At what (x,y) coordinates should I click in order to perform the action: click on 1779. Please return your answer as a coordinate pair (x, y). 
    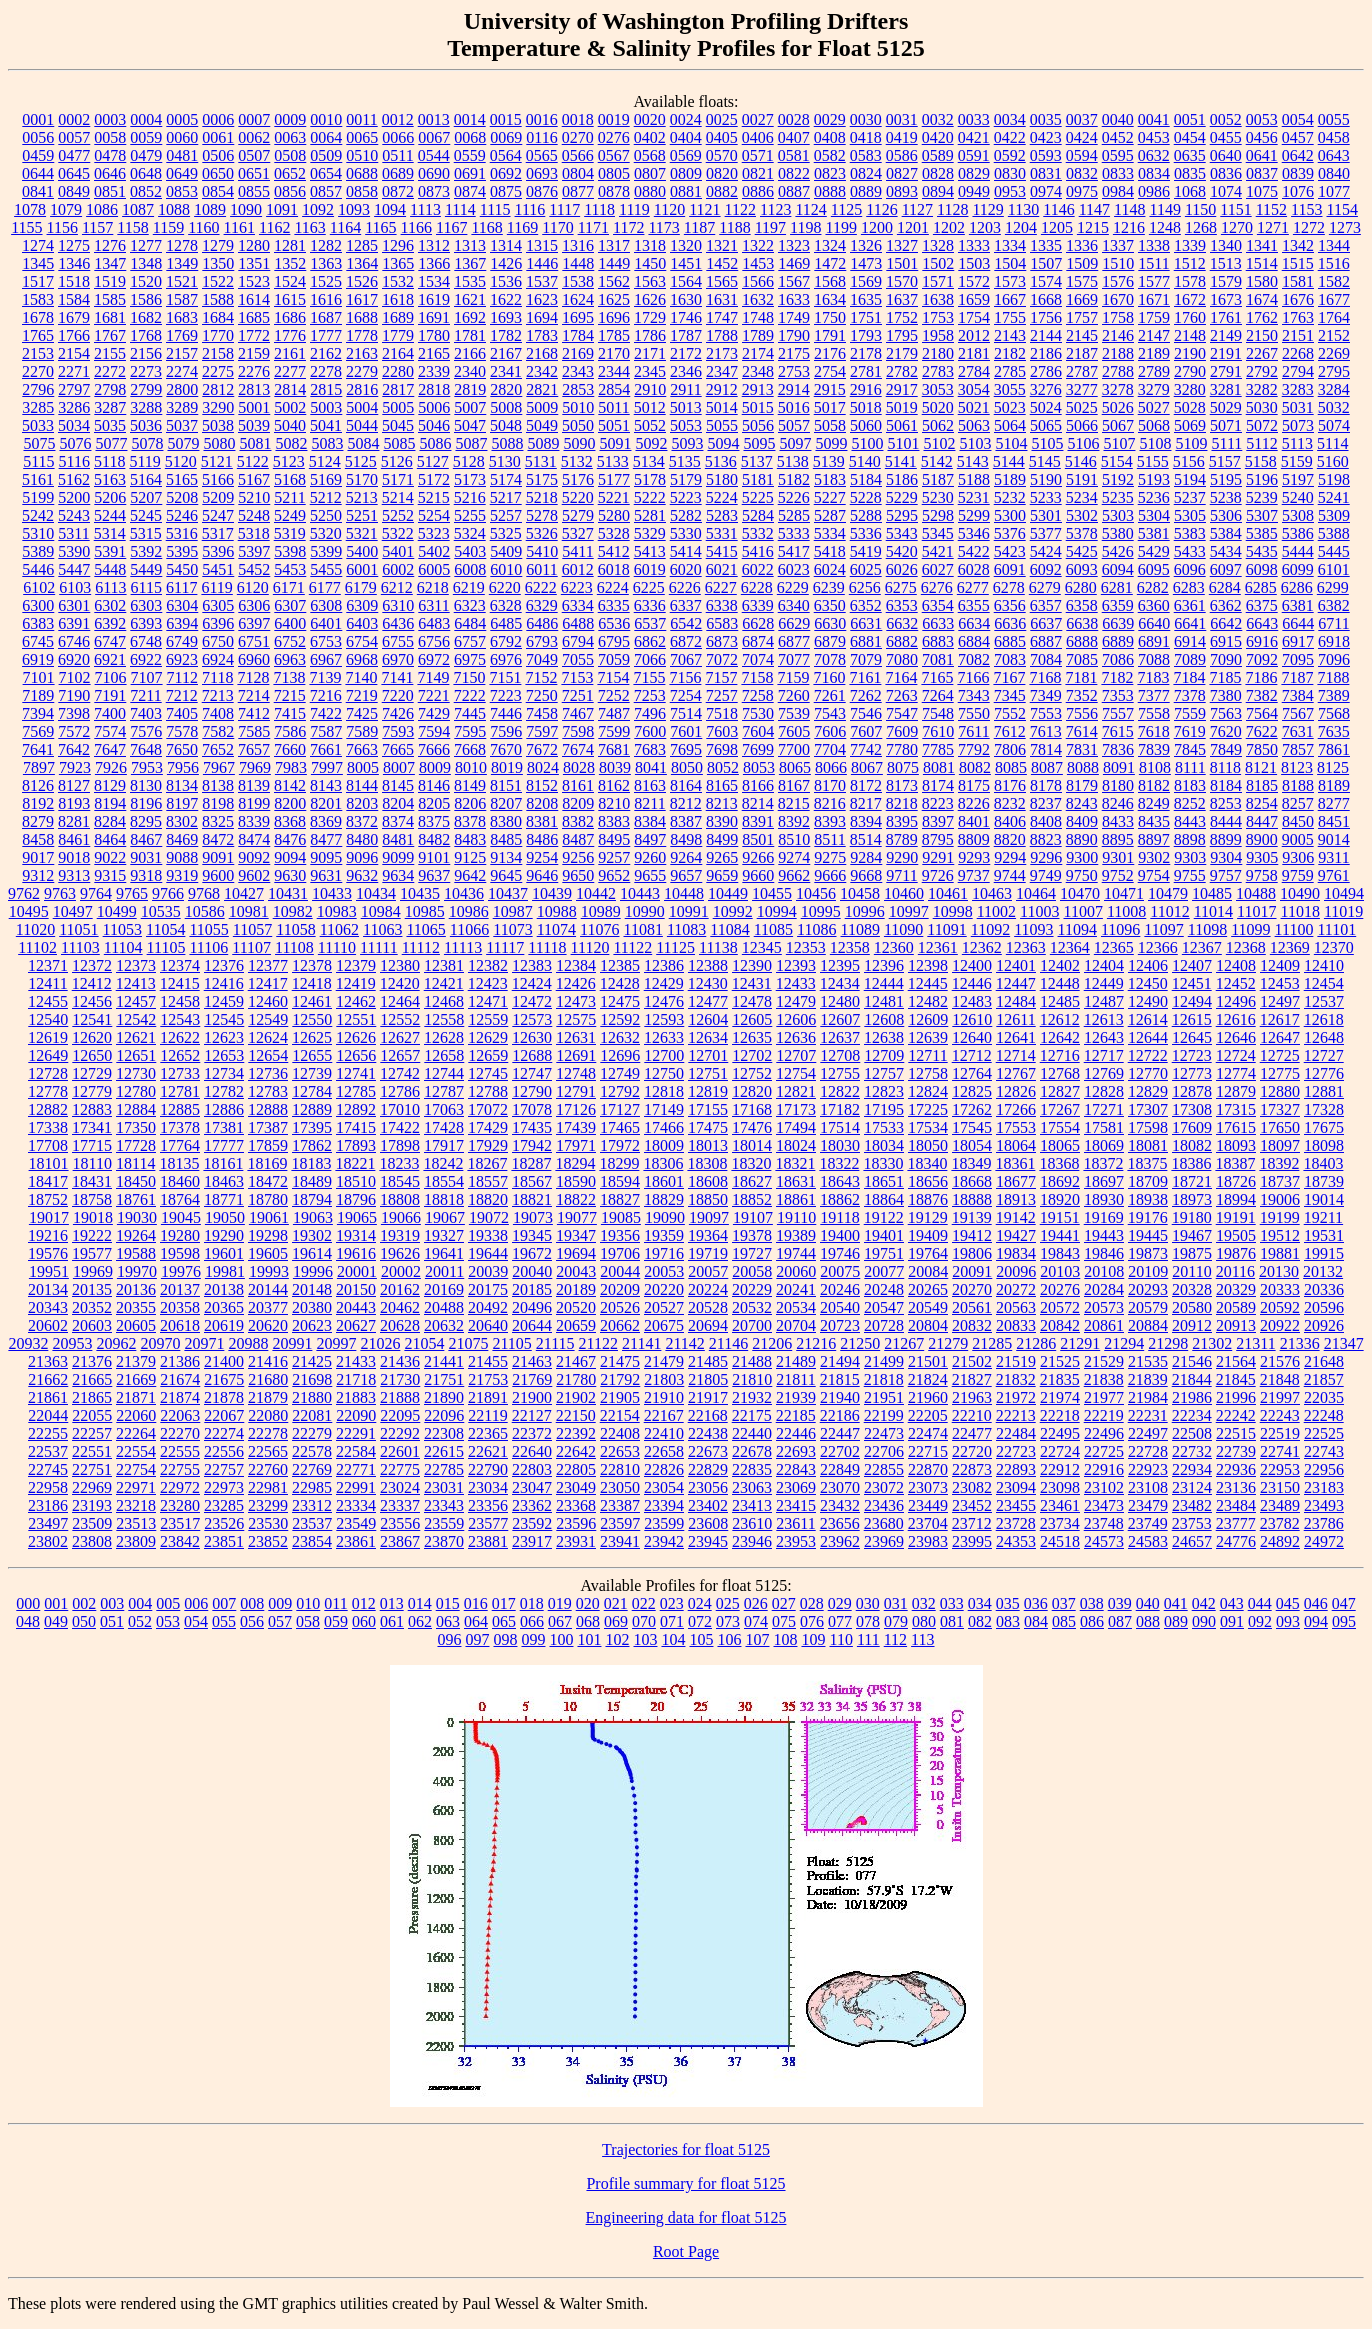
    Looking at the image, I should click on (398, 335).